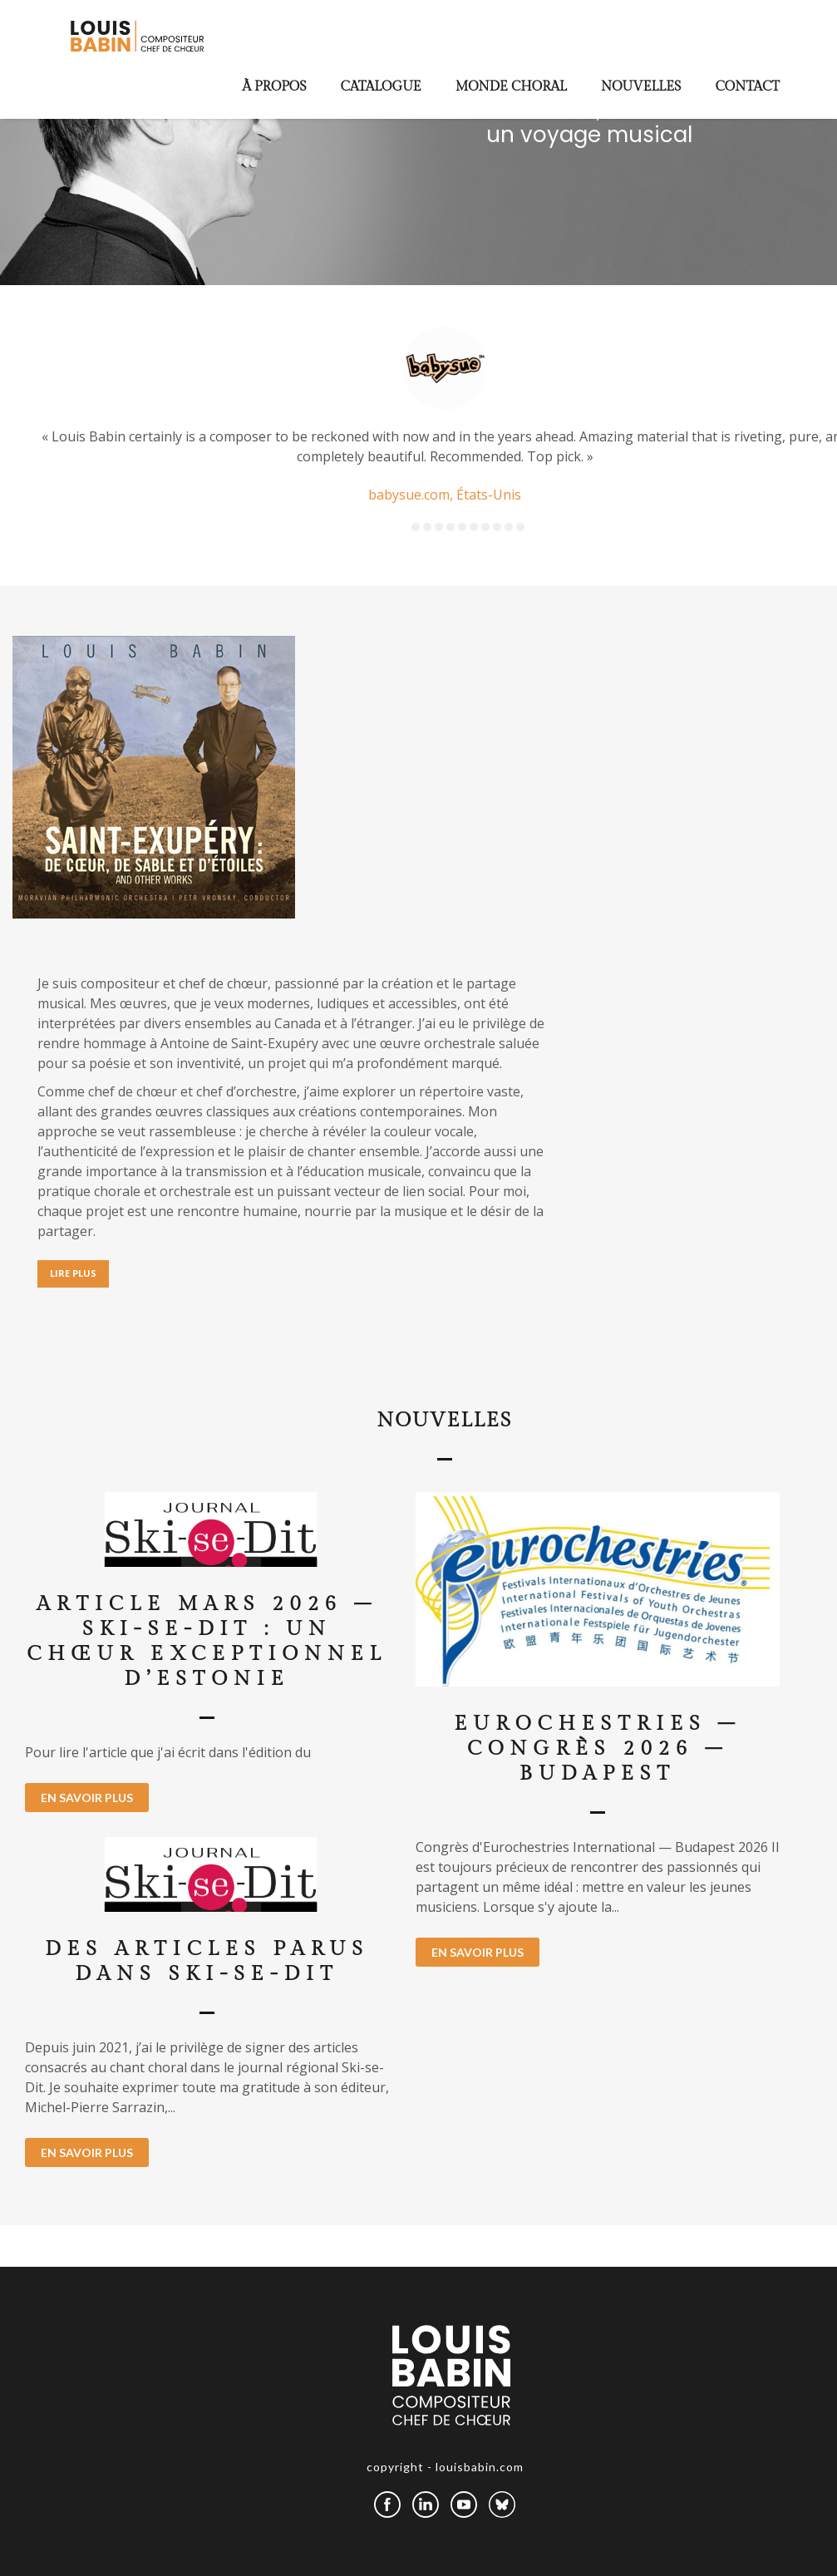 The width and height of the screenshot is (837, 2576). Describe the element at coordinates (73, 1273) in the screenshot. I see `LIRE PLUS` at that location.